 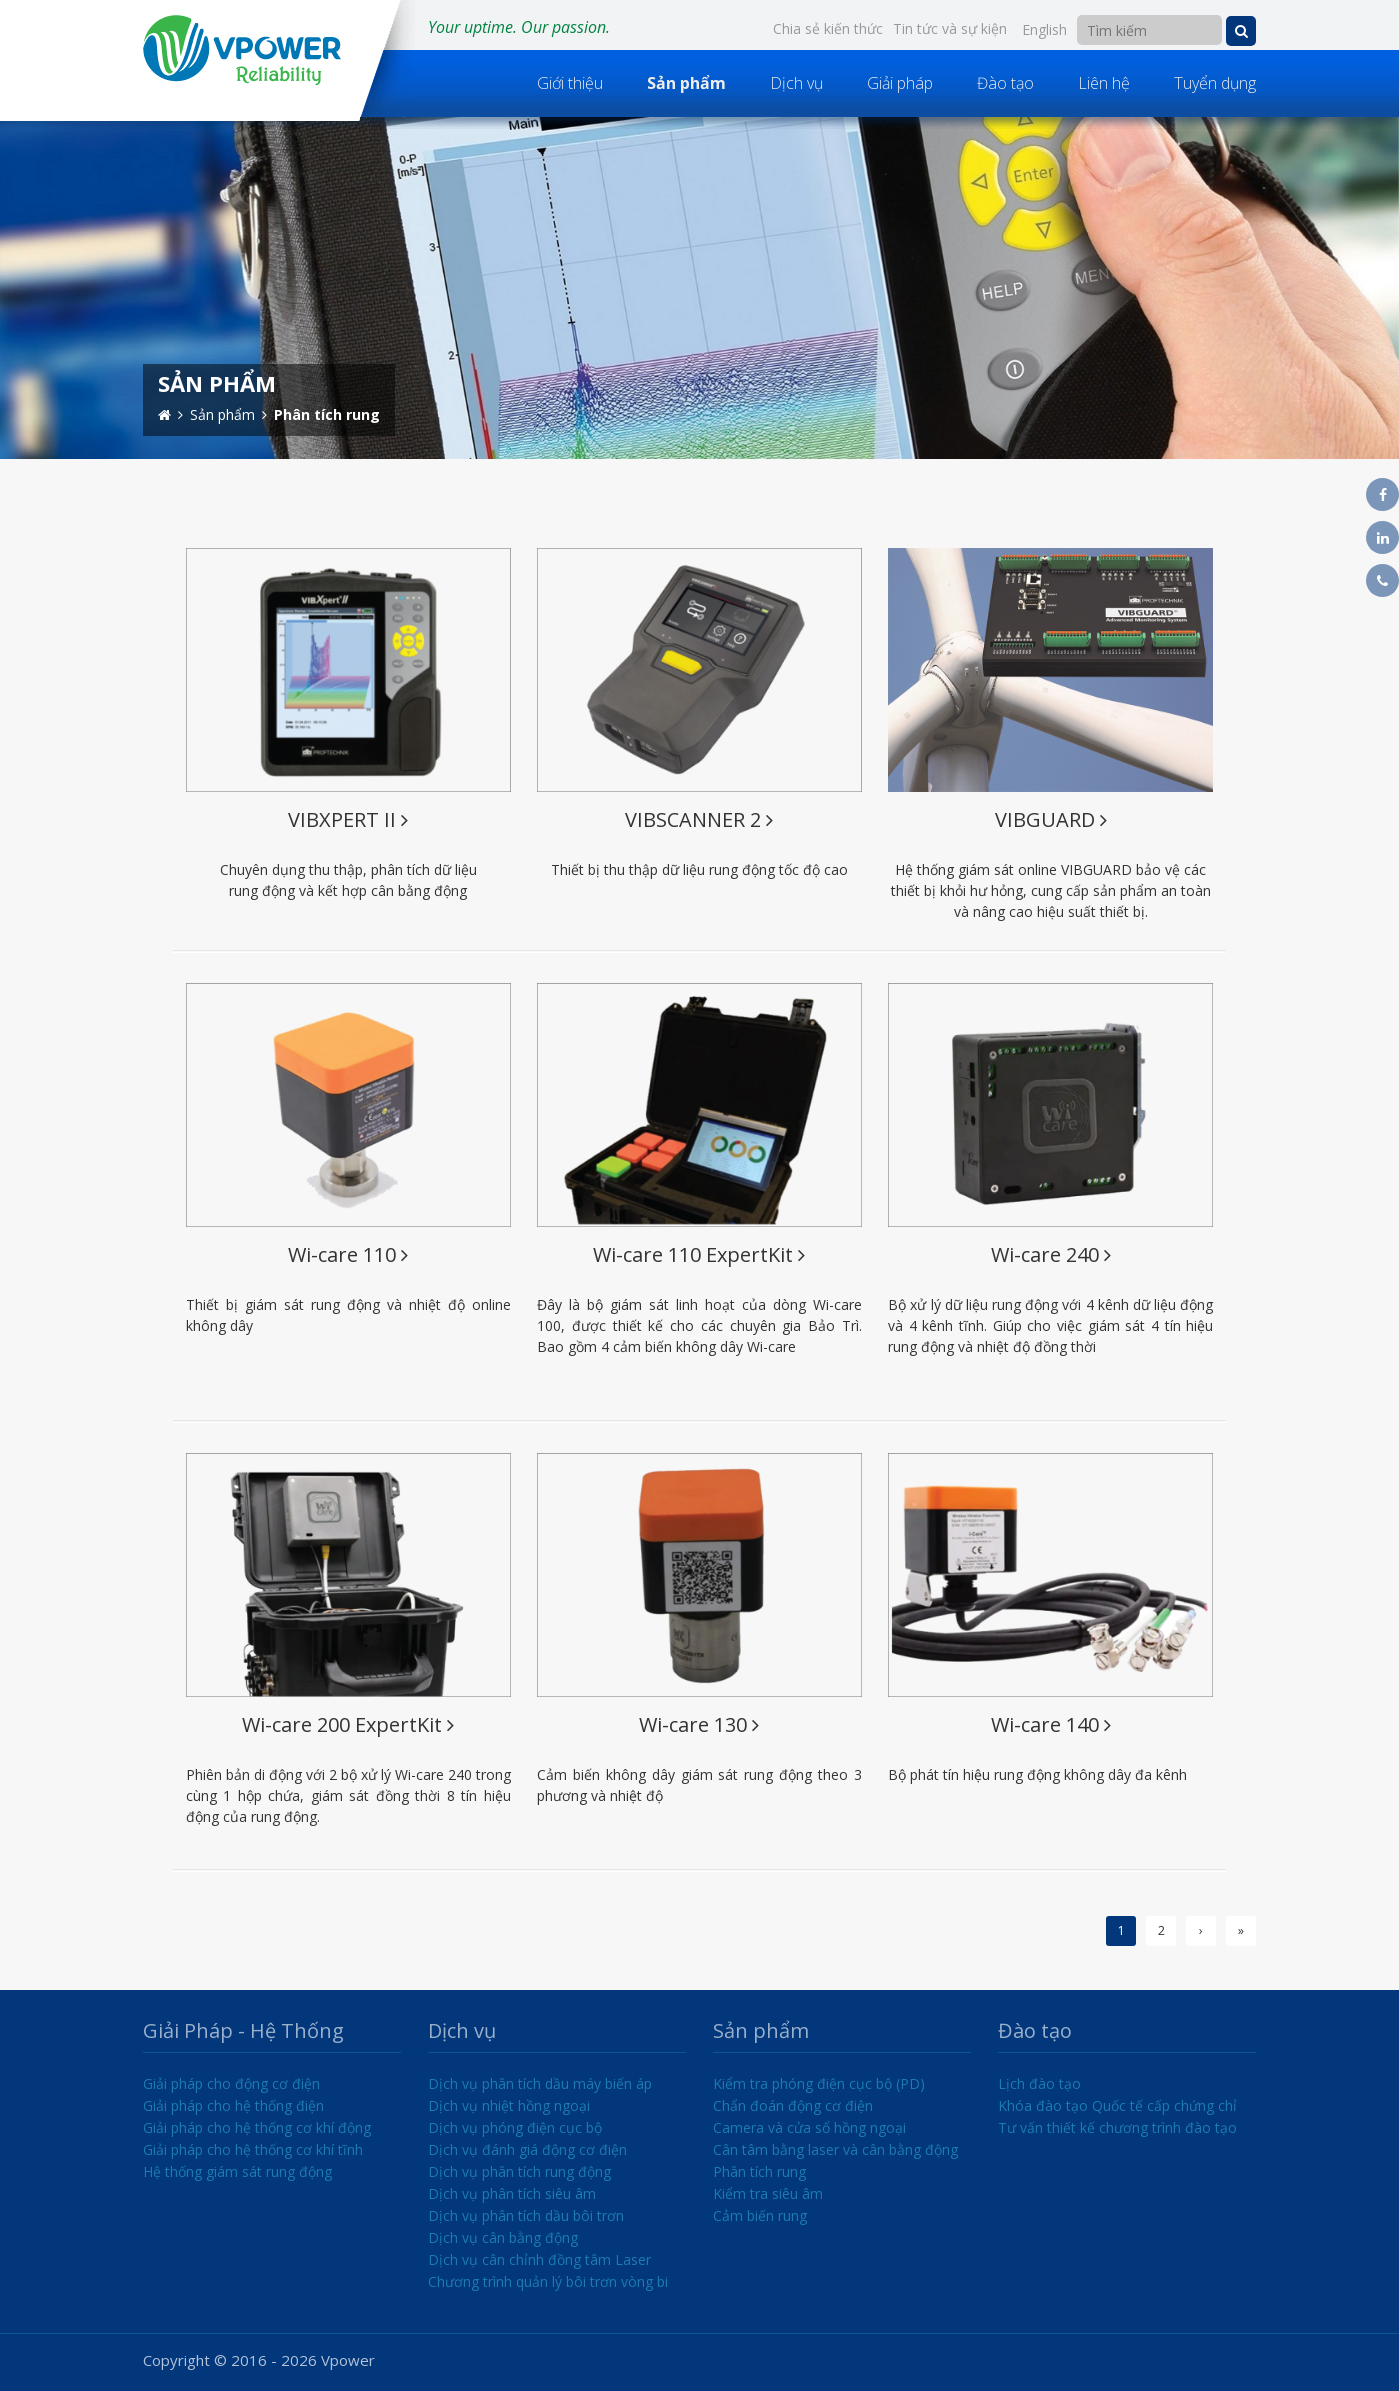 I want to click on Dịch vụ phân tích siêu âm, so click(x=512, y=2193).